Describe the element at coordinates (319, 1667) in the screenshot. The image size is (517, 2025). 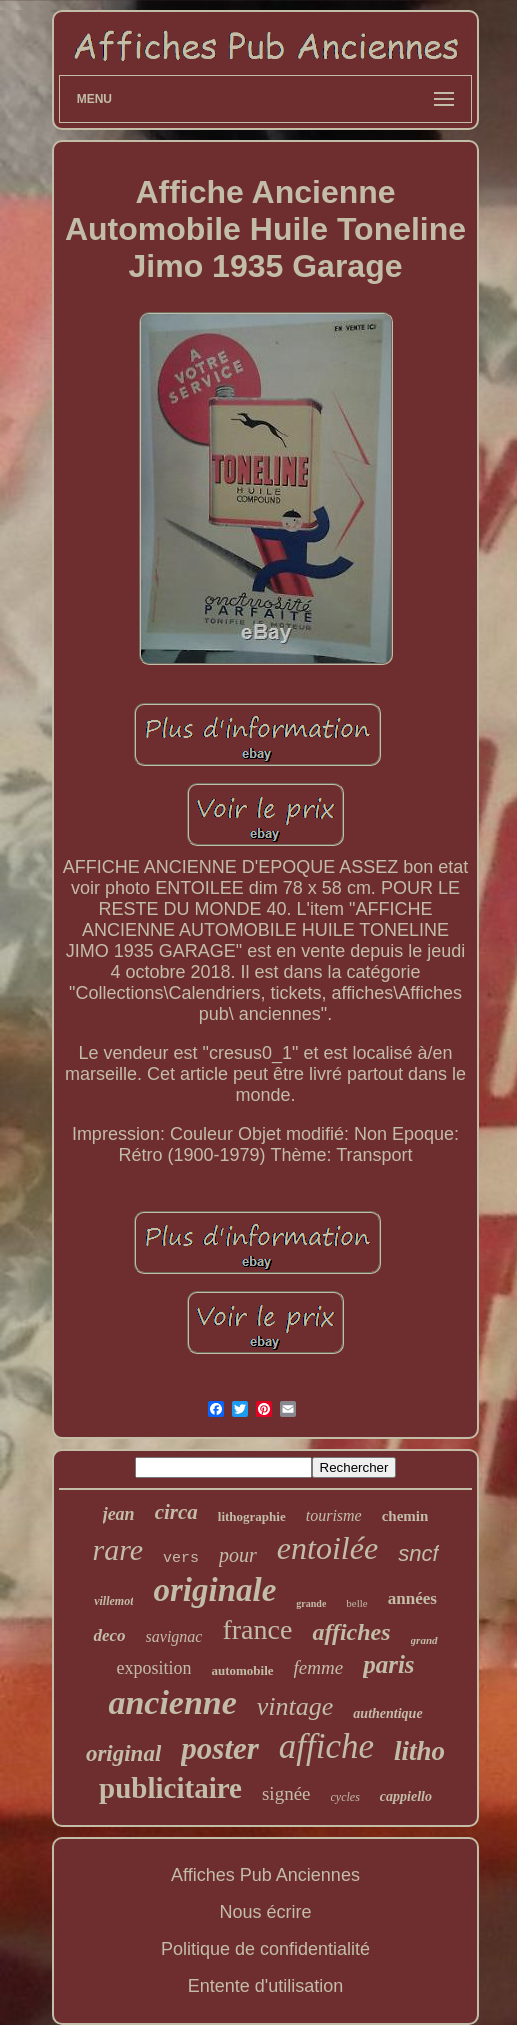
I see `femme` at that location.